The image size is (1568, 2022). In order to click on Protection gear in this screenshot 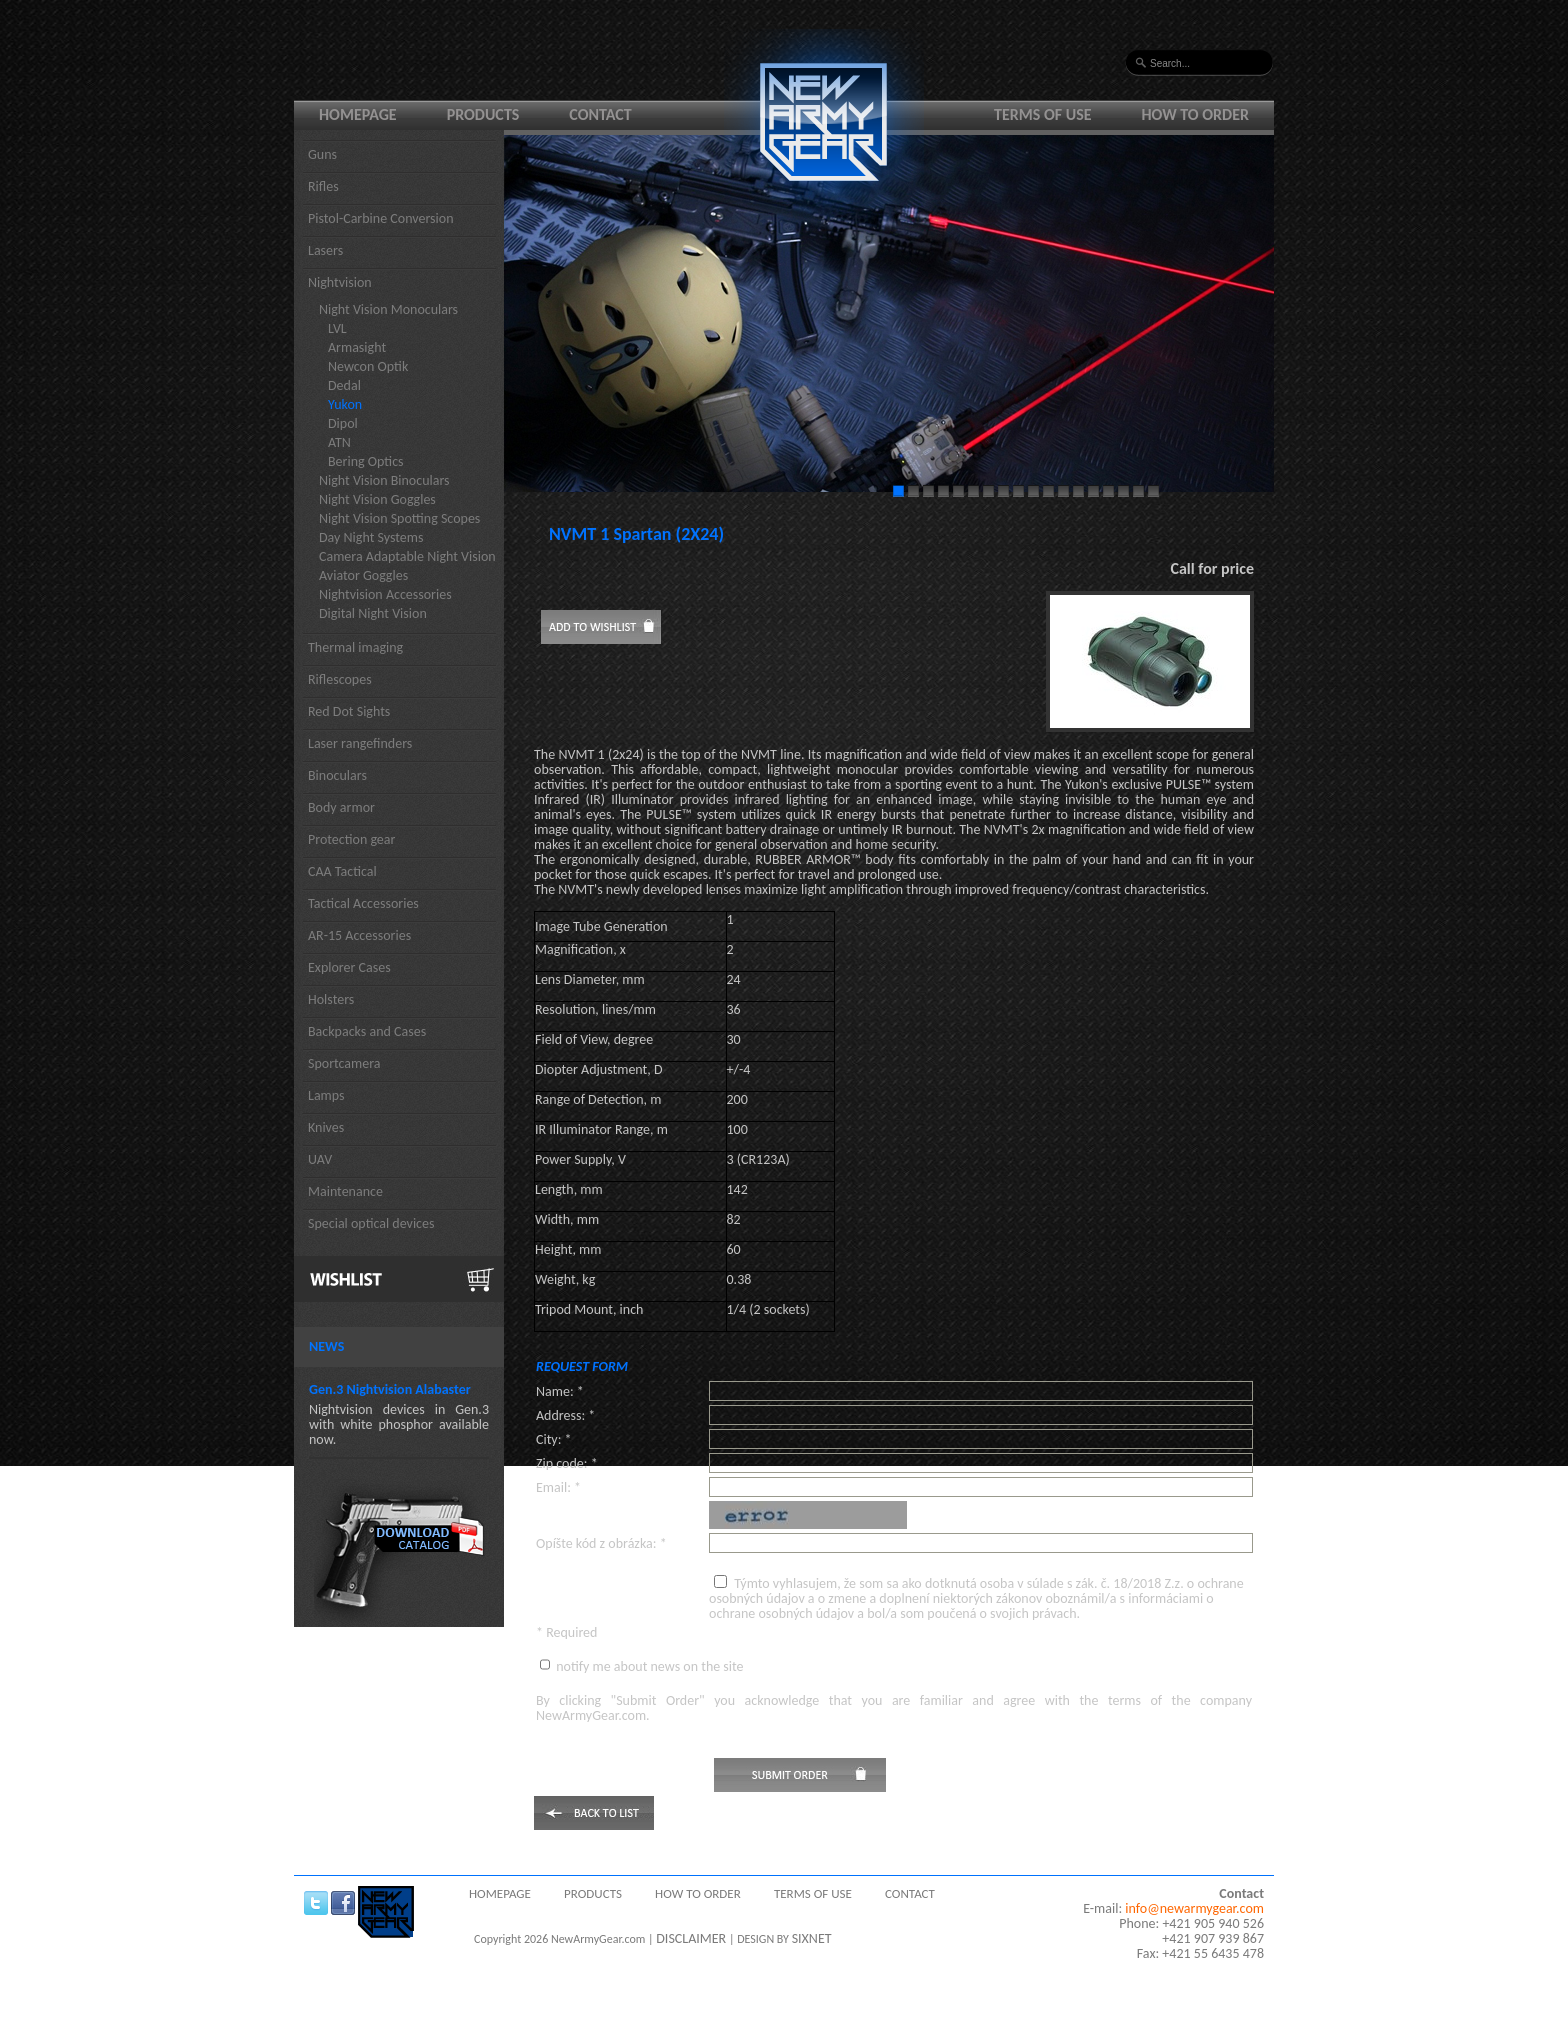, I will do `click(351, 839)`.